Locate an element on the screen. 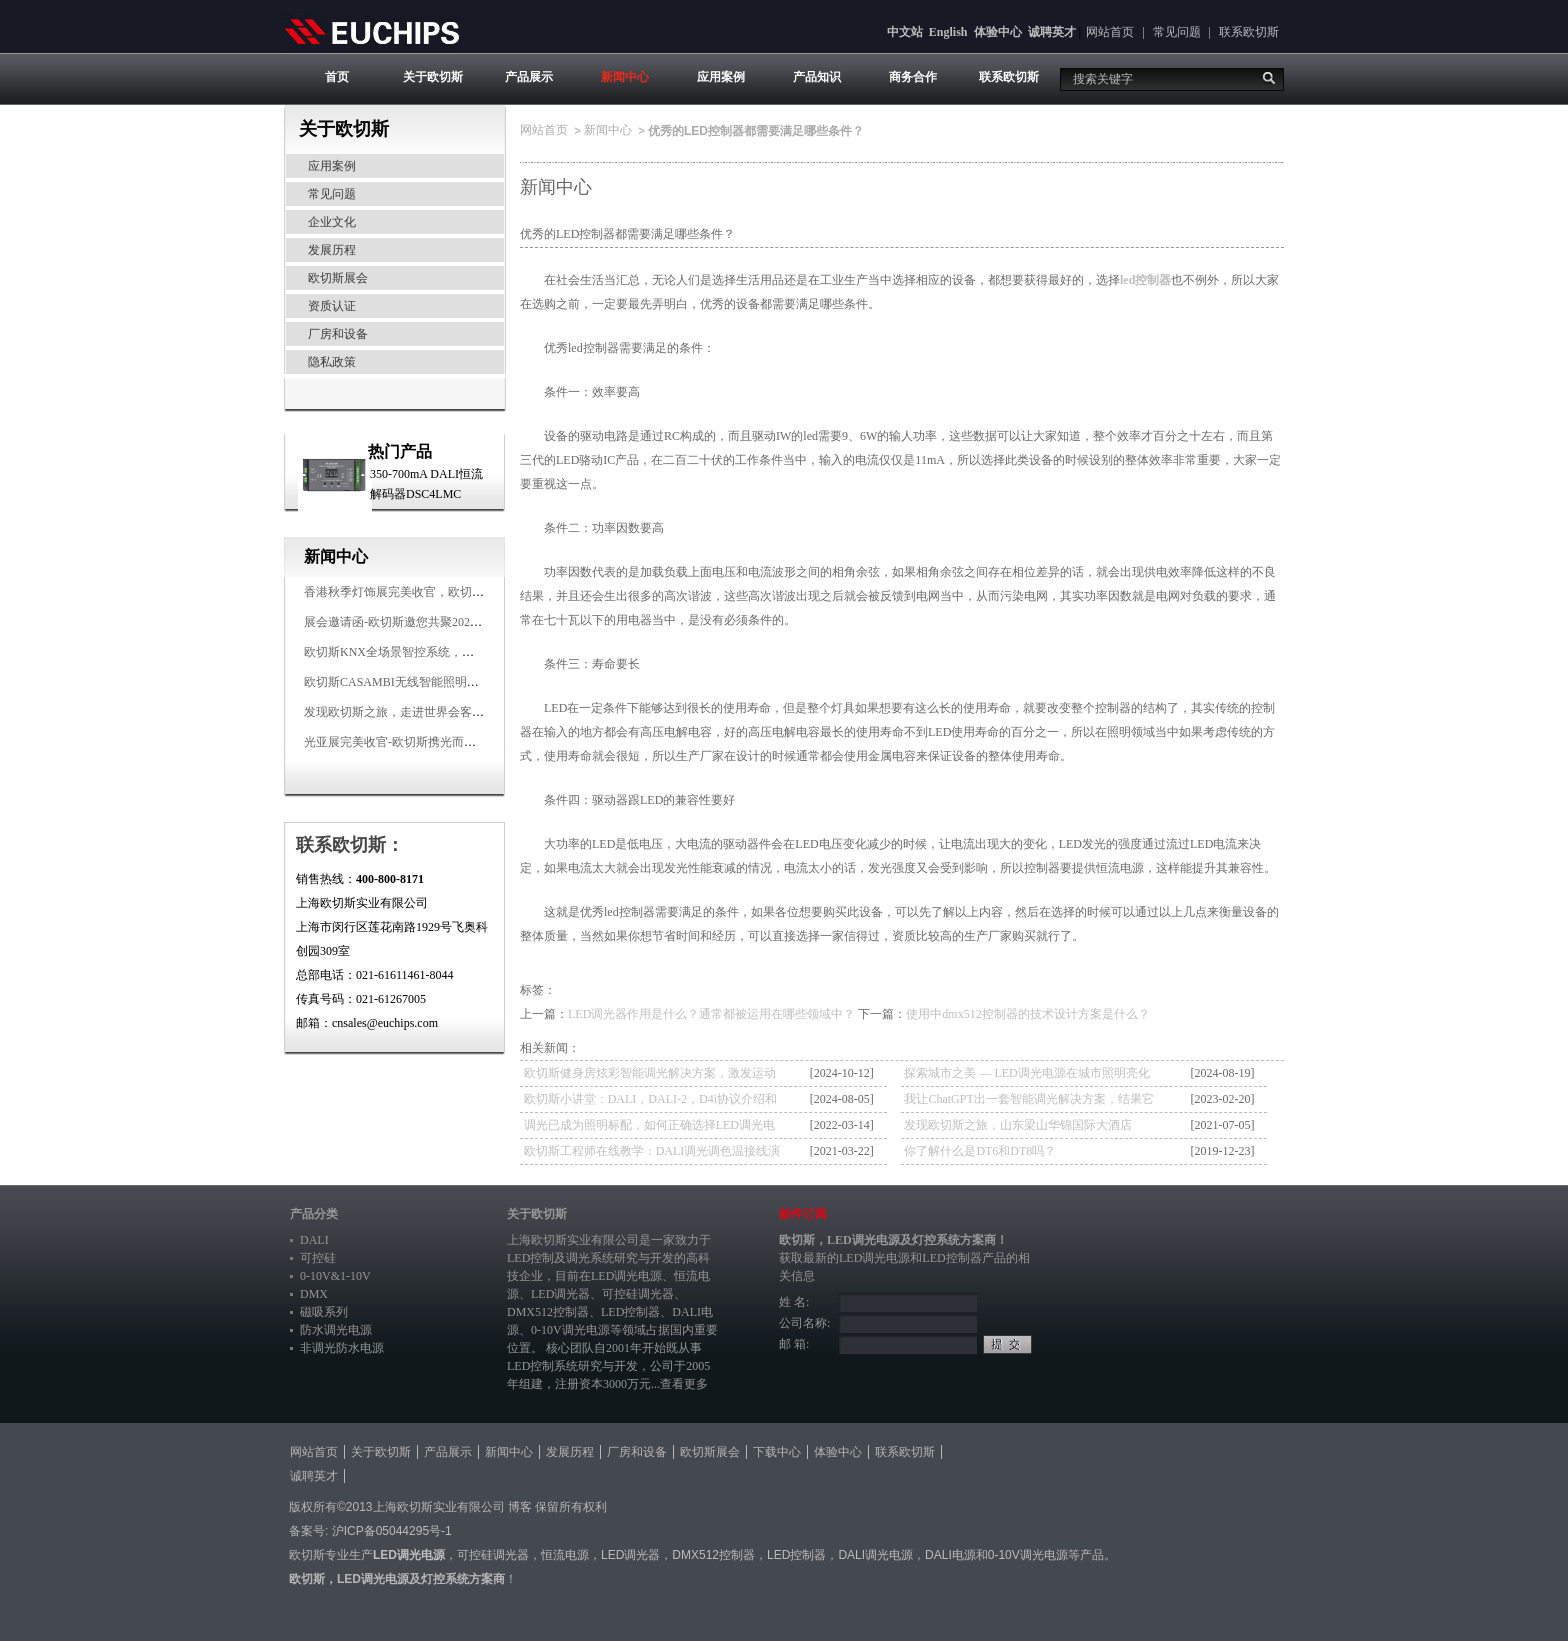 Image resolution: width=1568 pixels, height=1641 pixels. 发现欧切斯之旅，走进世界会客厅，邂逅灯光与建筑的浪漫交响 is located at coordinates (472, 712).